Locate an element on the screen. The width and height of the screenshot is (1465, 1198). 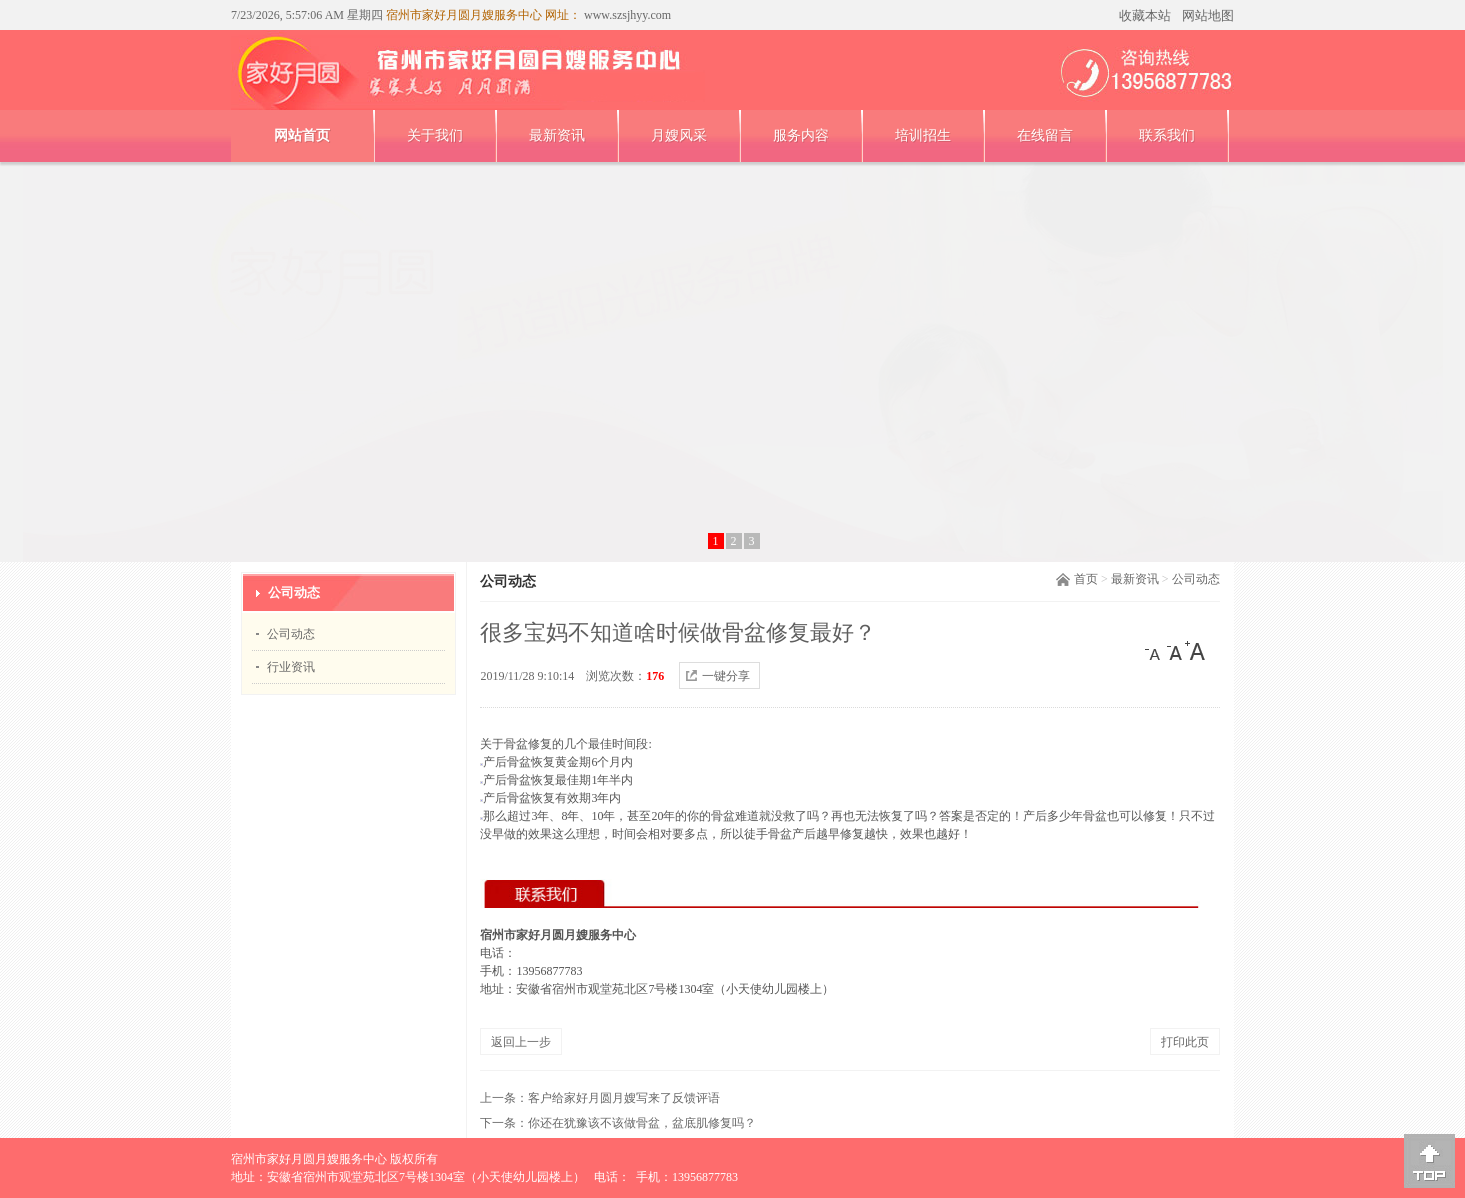
在线留言 is located at coordinates (1045, 135).